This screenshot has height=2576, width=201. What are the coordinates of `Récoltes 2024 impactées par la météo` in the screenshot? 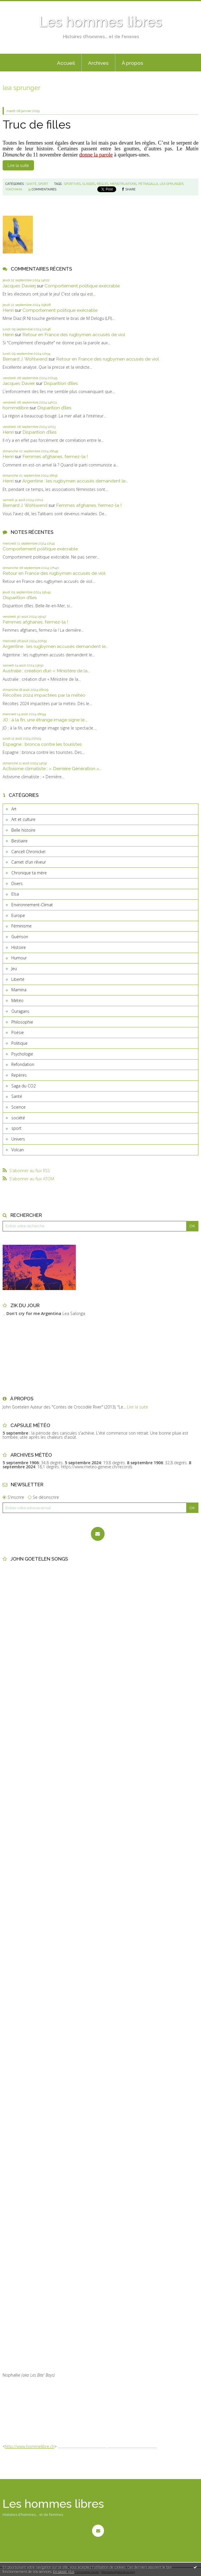 It's located at (44, 695).